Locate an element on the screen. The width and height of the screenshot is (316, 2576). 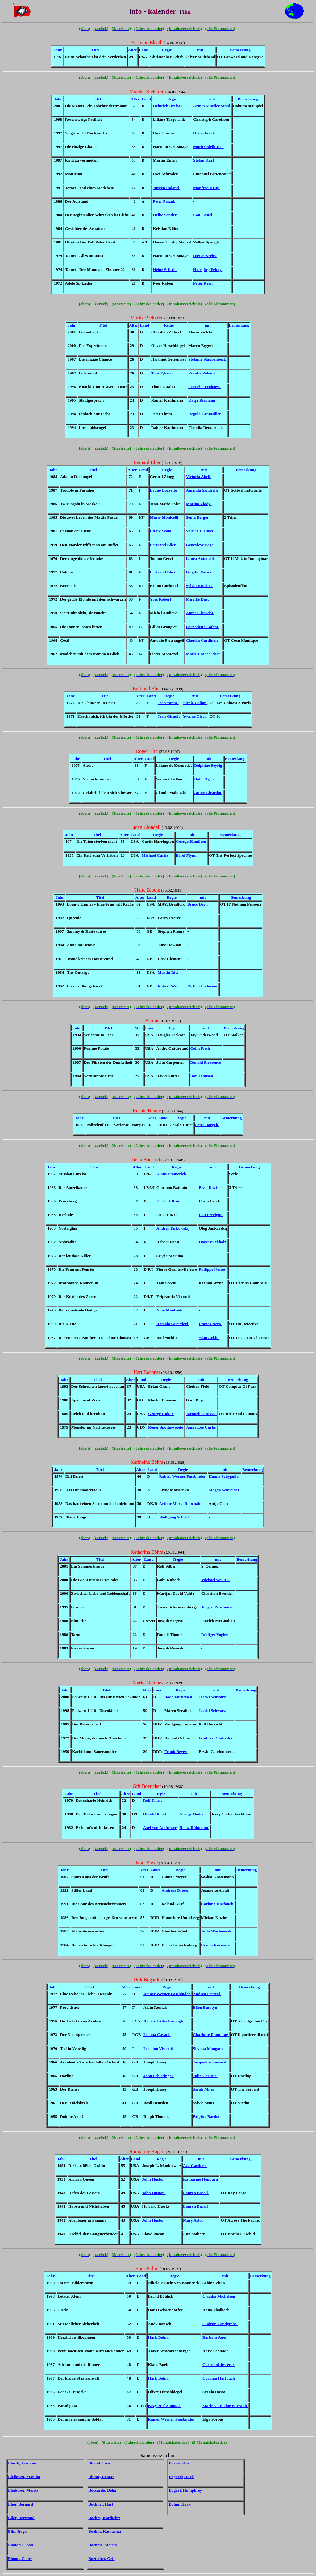
Ava Gardner is located at coordinates (195, 2165).